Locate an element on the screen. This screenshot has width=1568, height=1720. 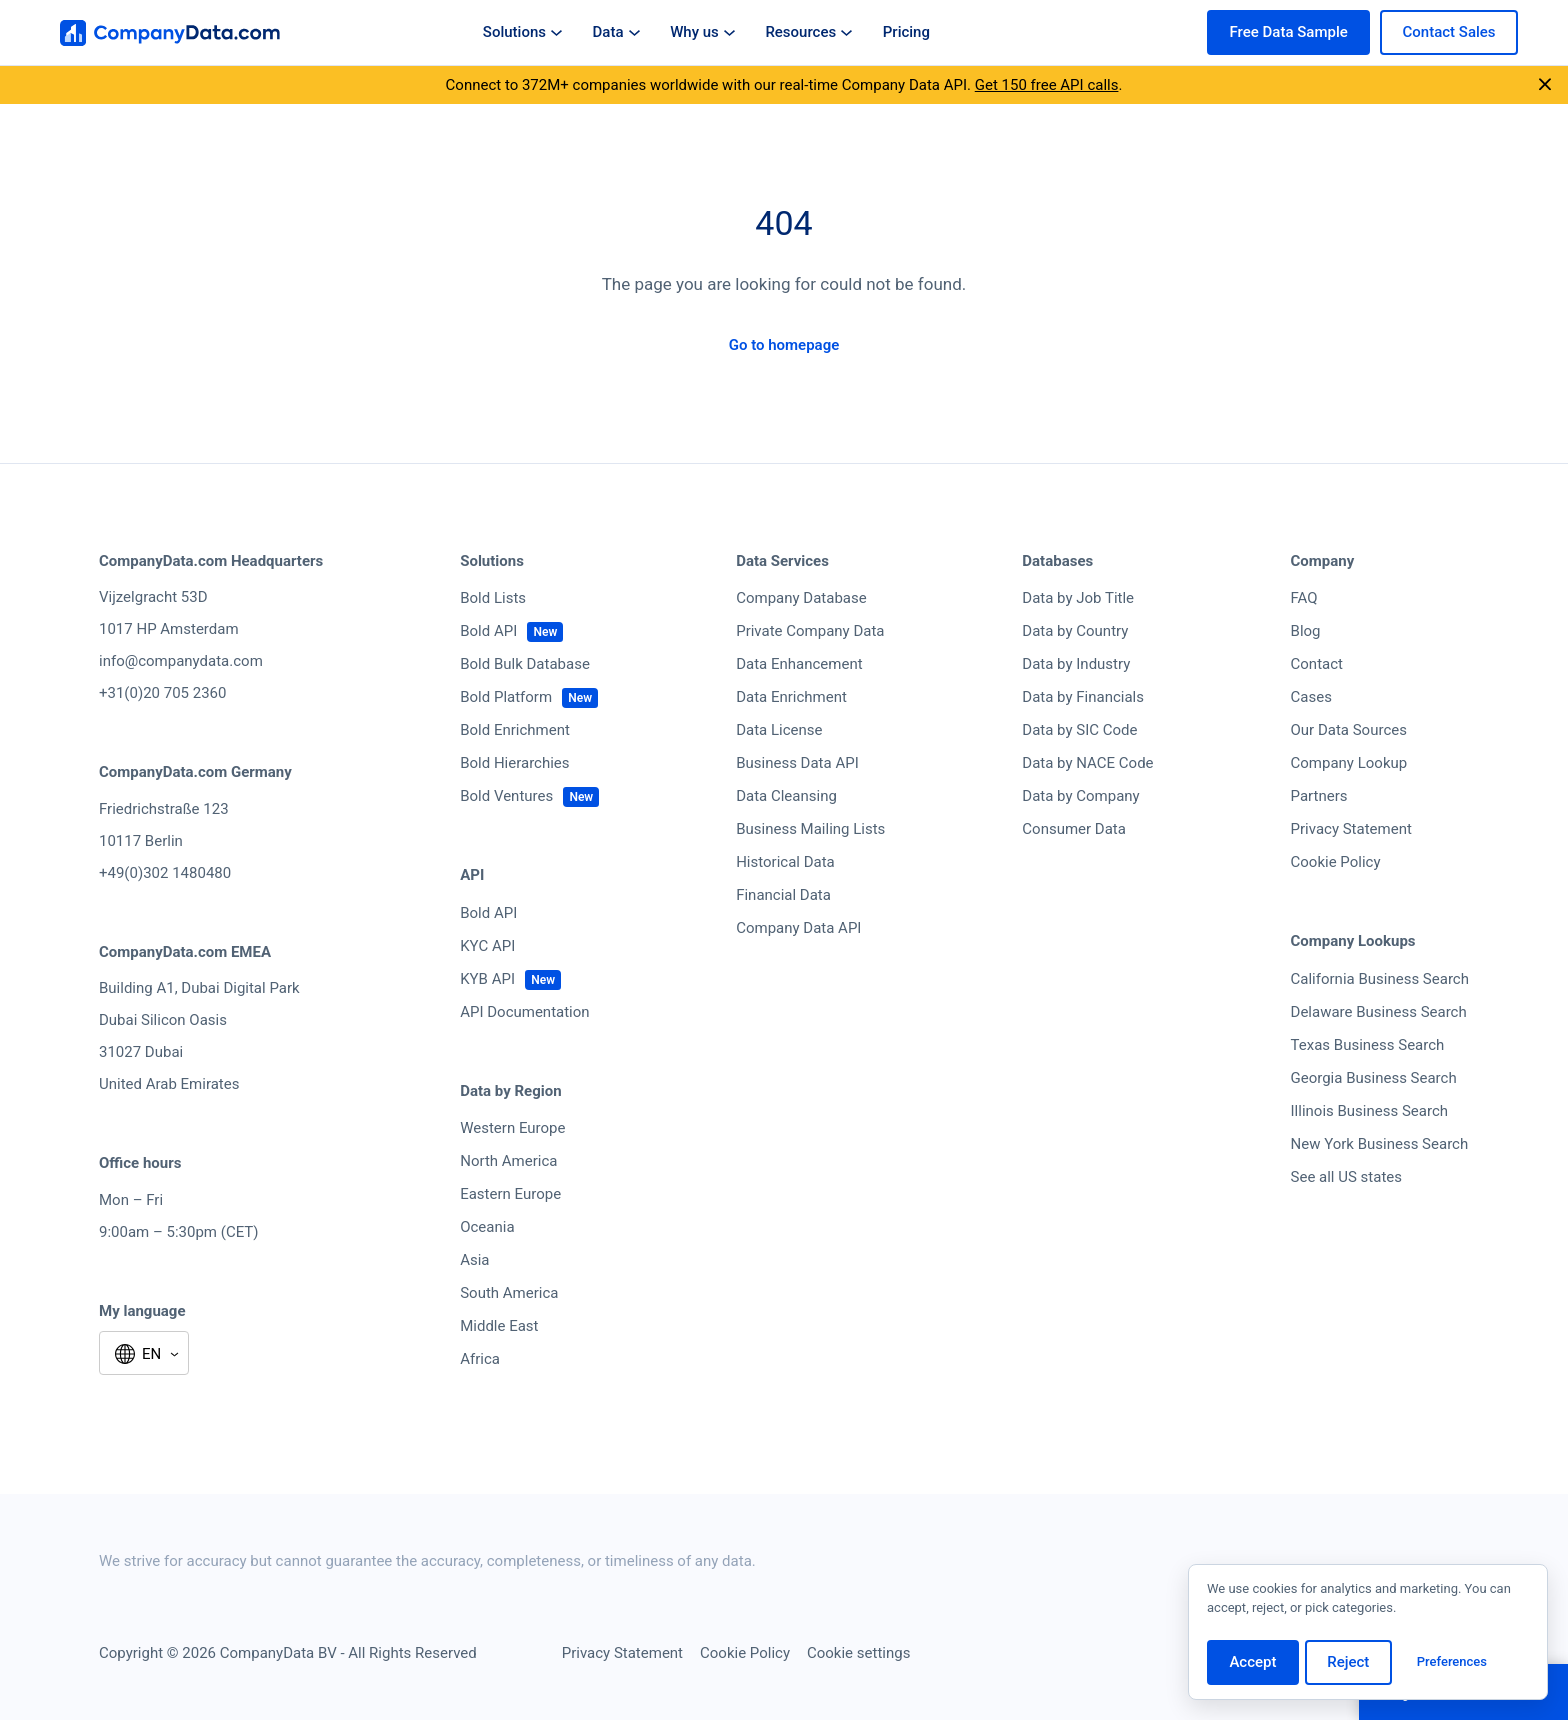
+49(0)302 1480480 is located at coordinates (165, 873).